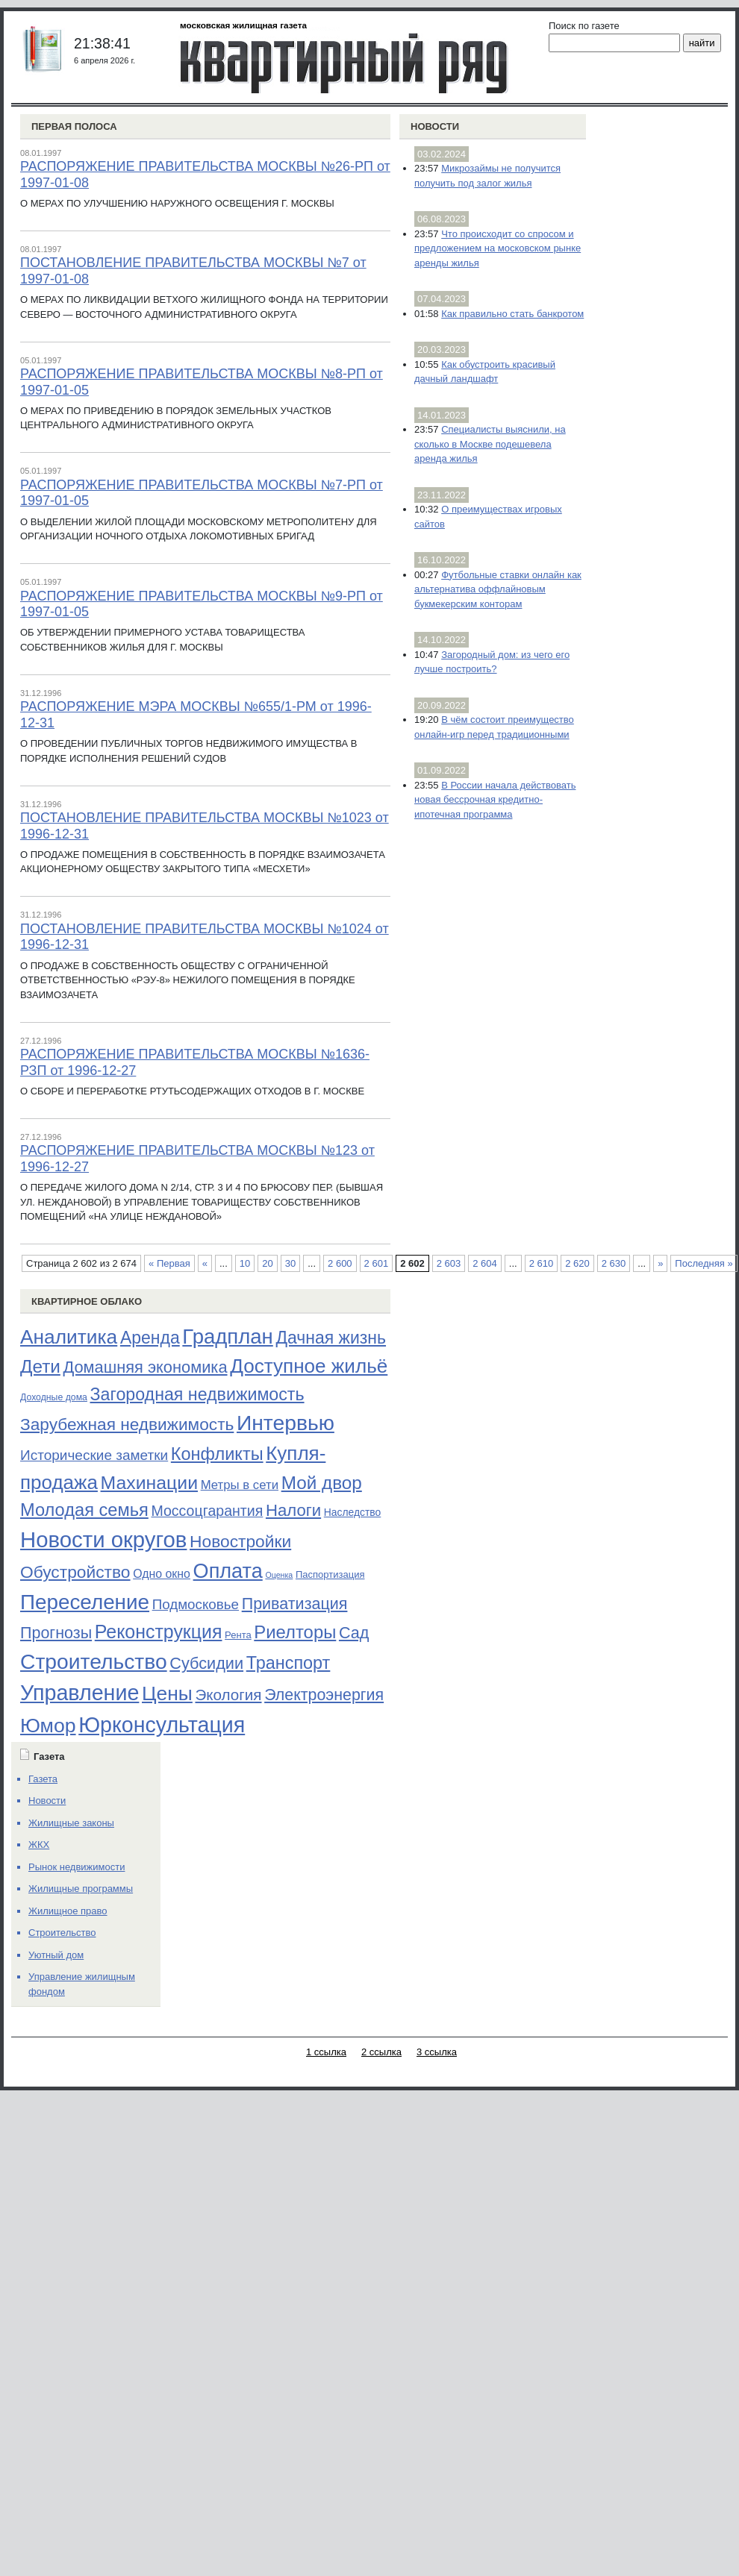 This screenshot has height=2576, width=739. What do you see at coordinates (149, 1483) in the screenshot?
I see `Махинации [Махинации (251 элемент)]` at bounding box center [149, 1483].